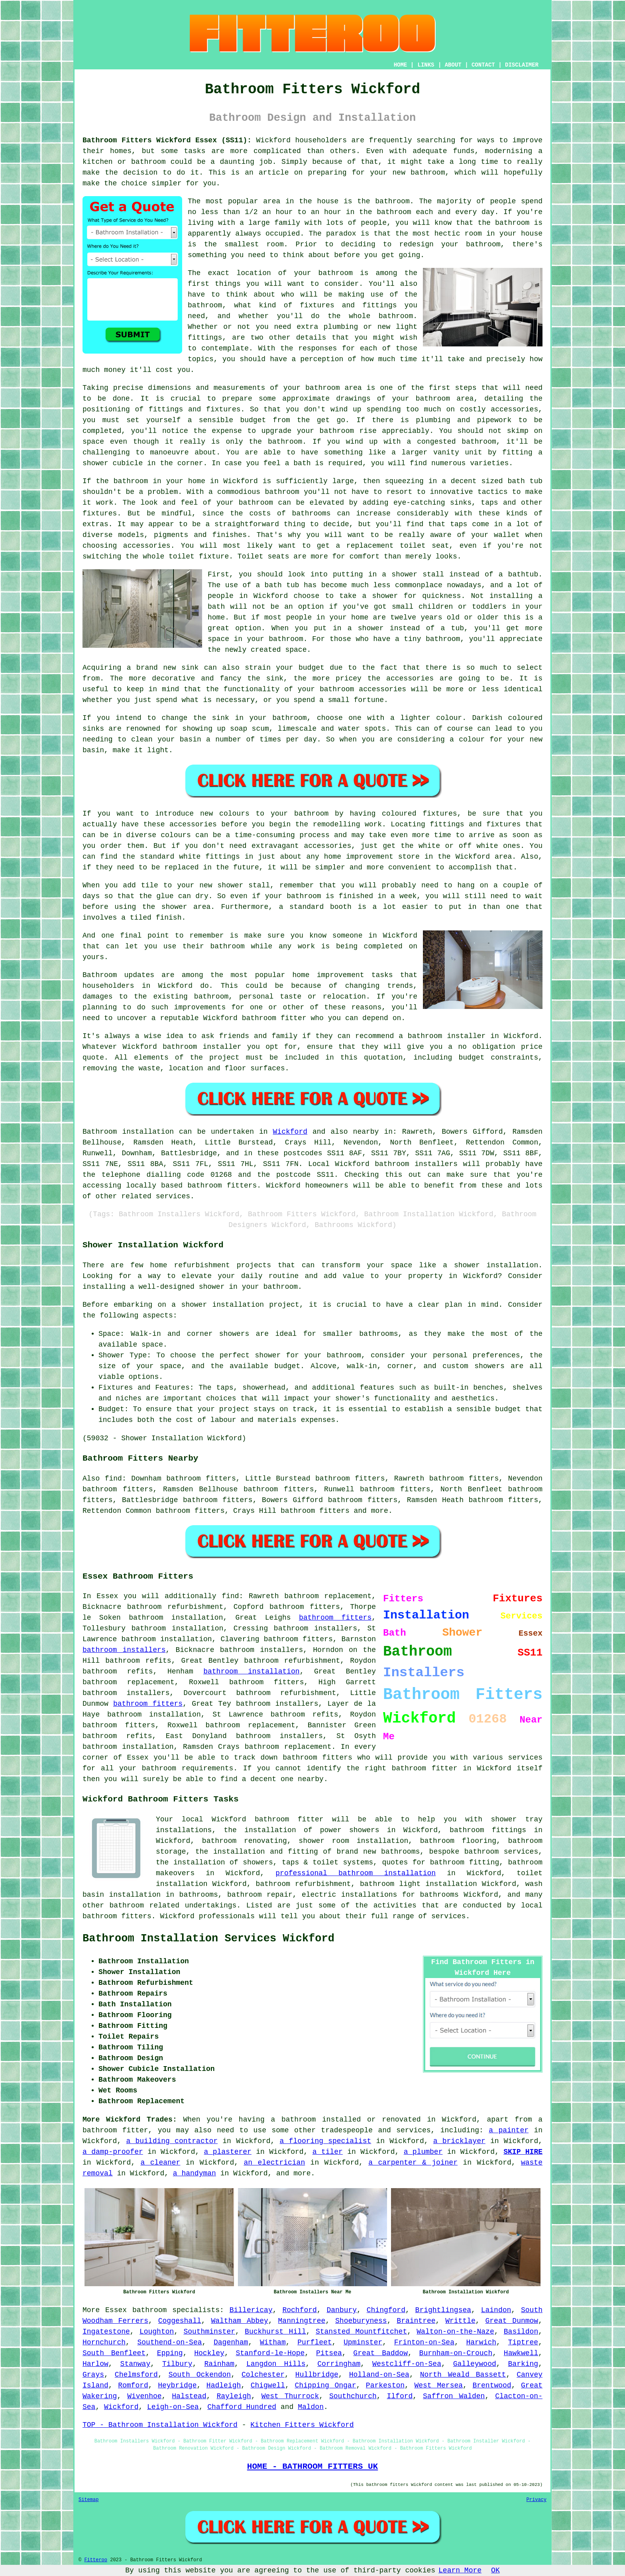 The height and width of the screenshot is (2576, 625). Describe the element at coordinates (189, 2396) in the screenshot. I see `Halstead` at that location.